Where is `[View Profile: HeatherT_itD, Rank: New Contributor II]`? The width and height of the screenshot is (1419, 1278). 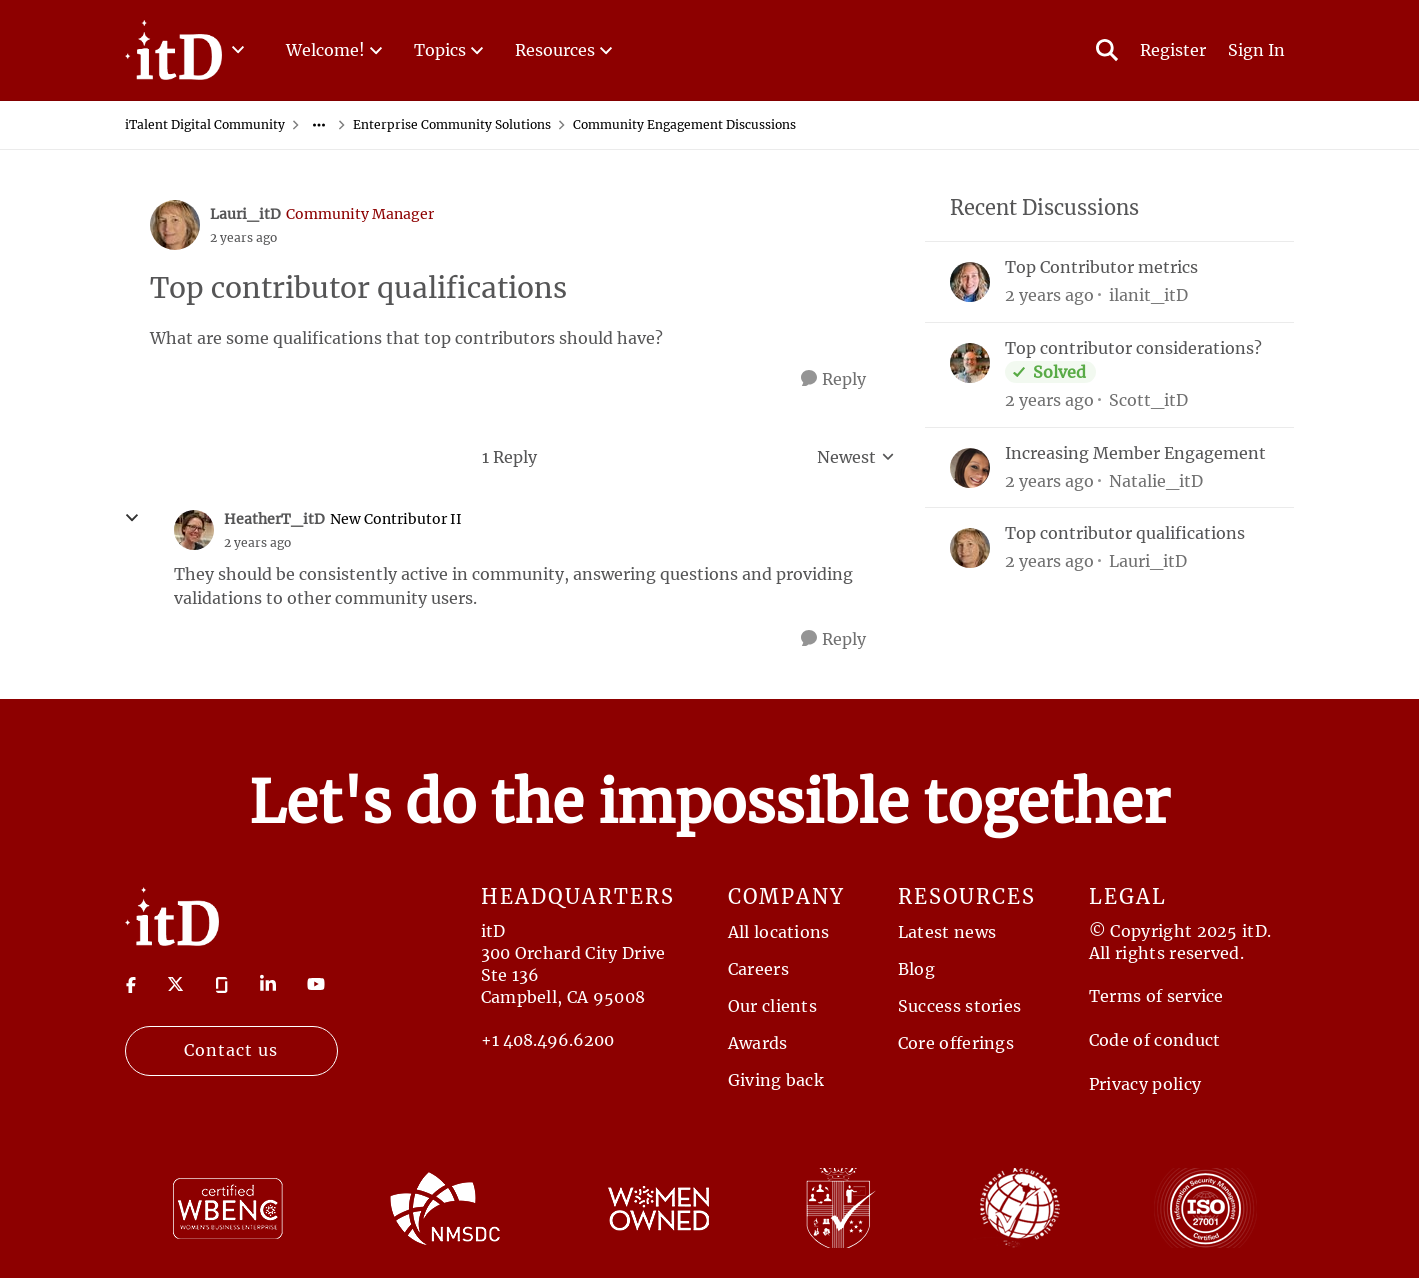 [View Profile: HeatherT_itD, Rank: New Contributor II] is located at coordinates (194, 530).